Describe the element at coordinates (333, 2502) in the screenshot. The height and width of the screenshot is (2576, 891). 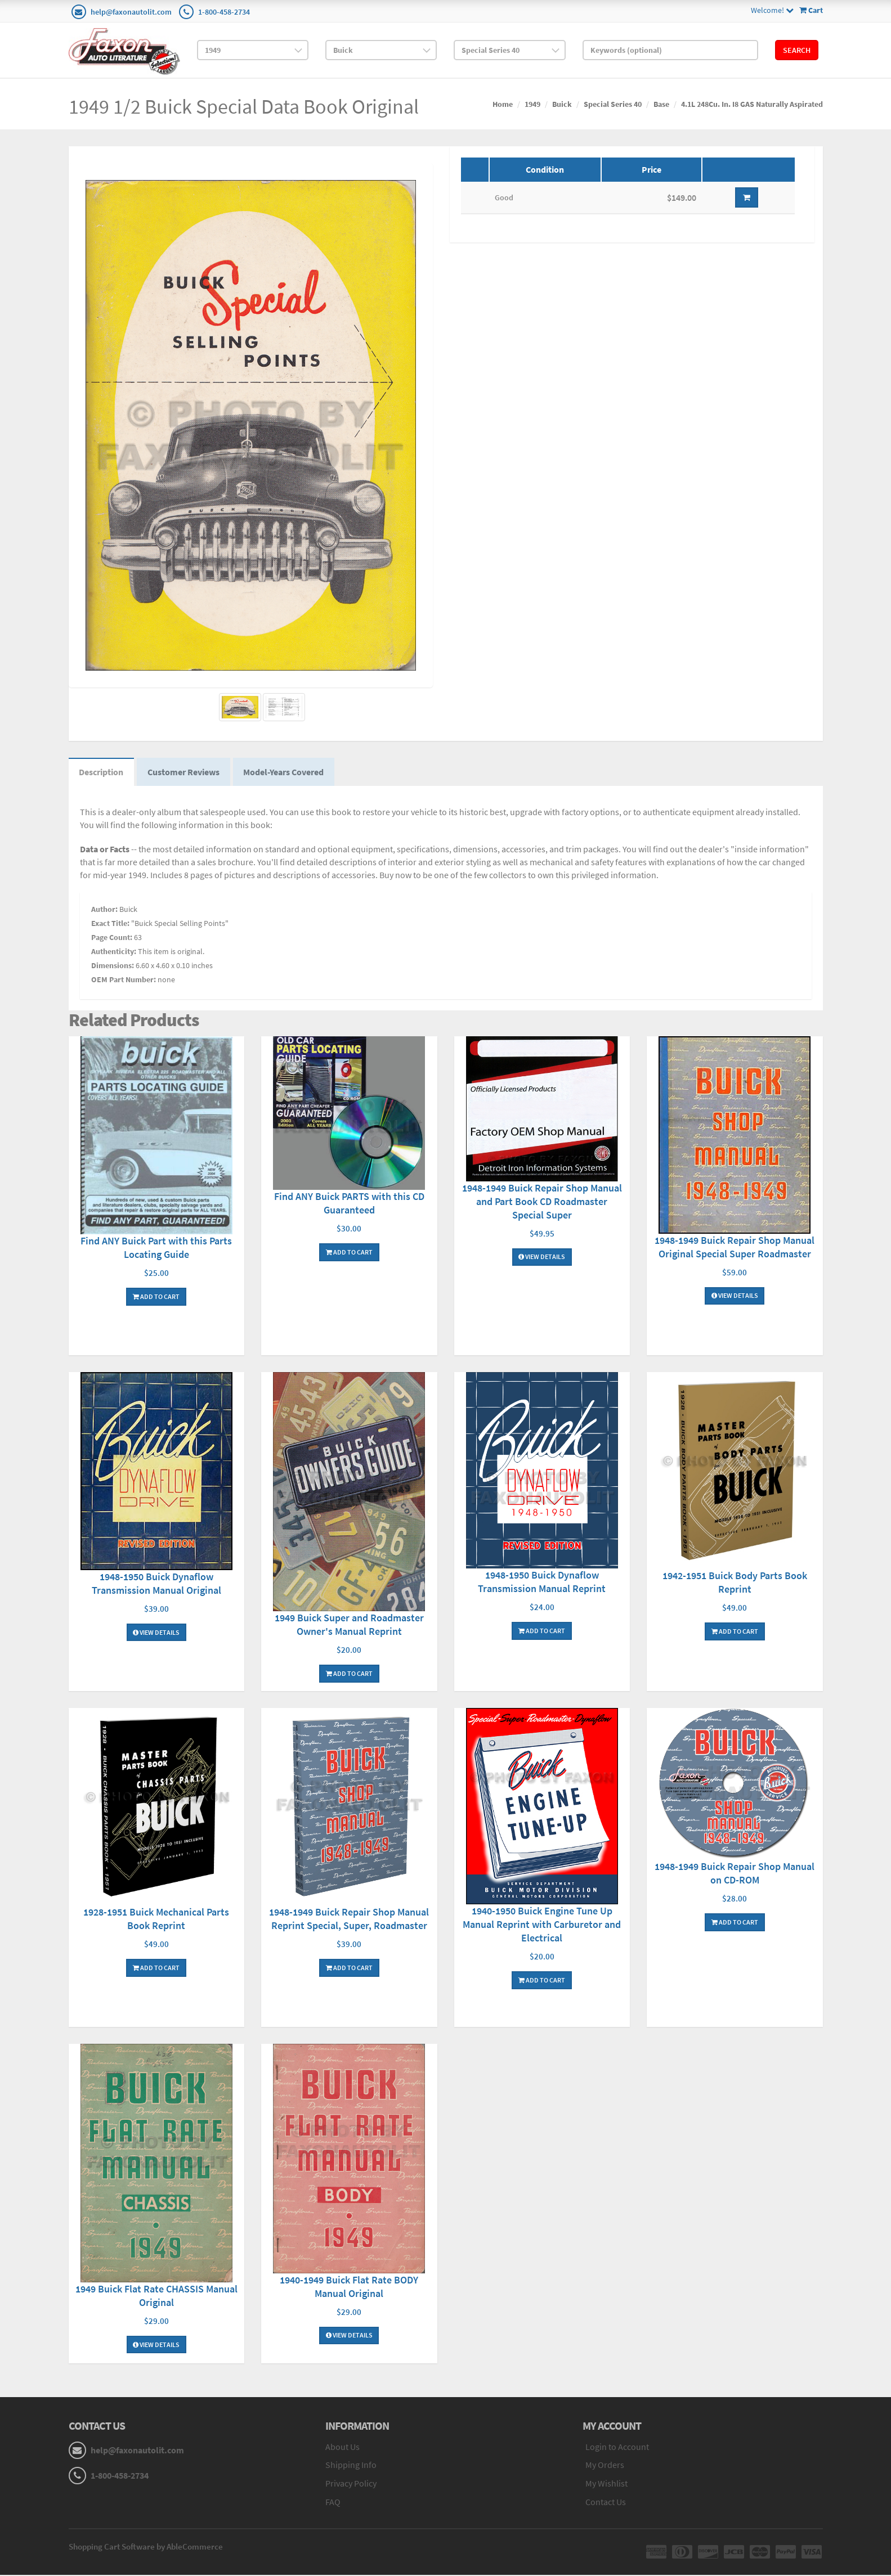
I see `FAQ` at that location.